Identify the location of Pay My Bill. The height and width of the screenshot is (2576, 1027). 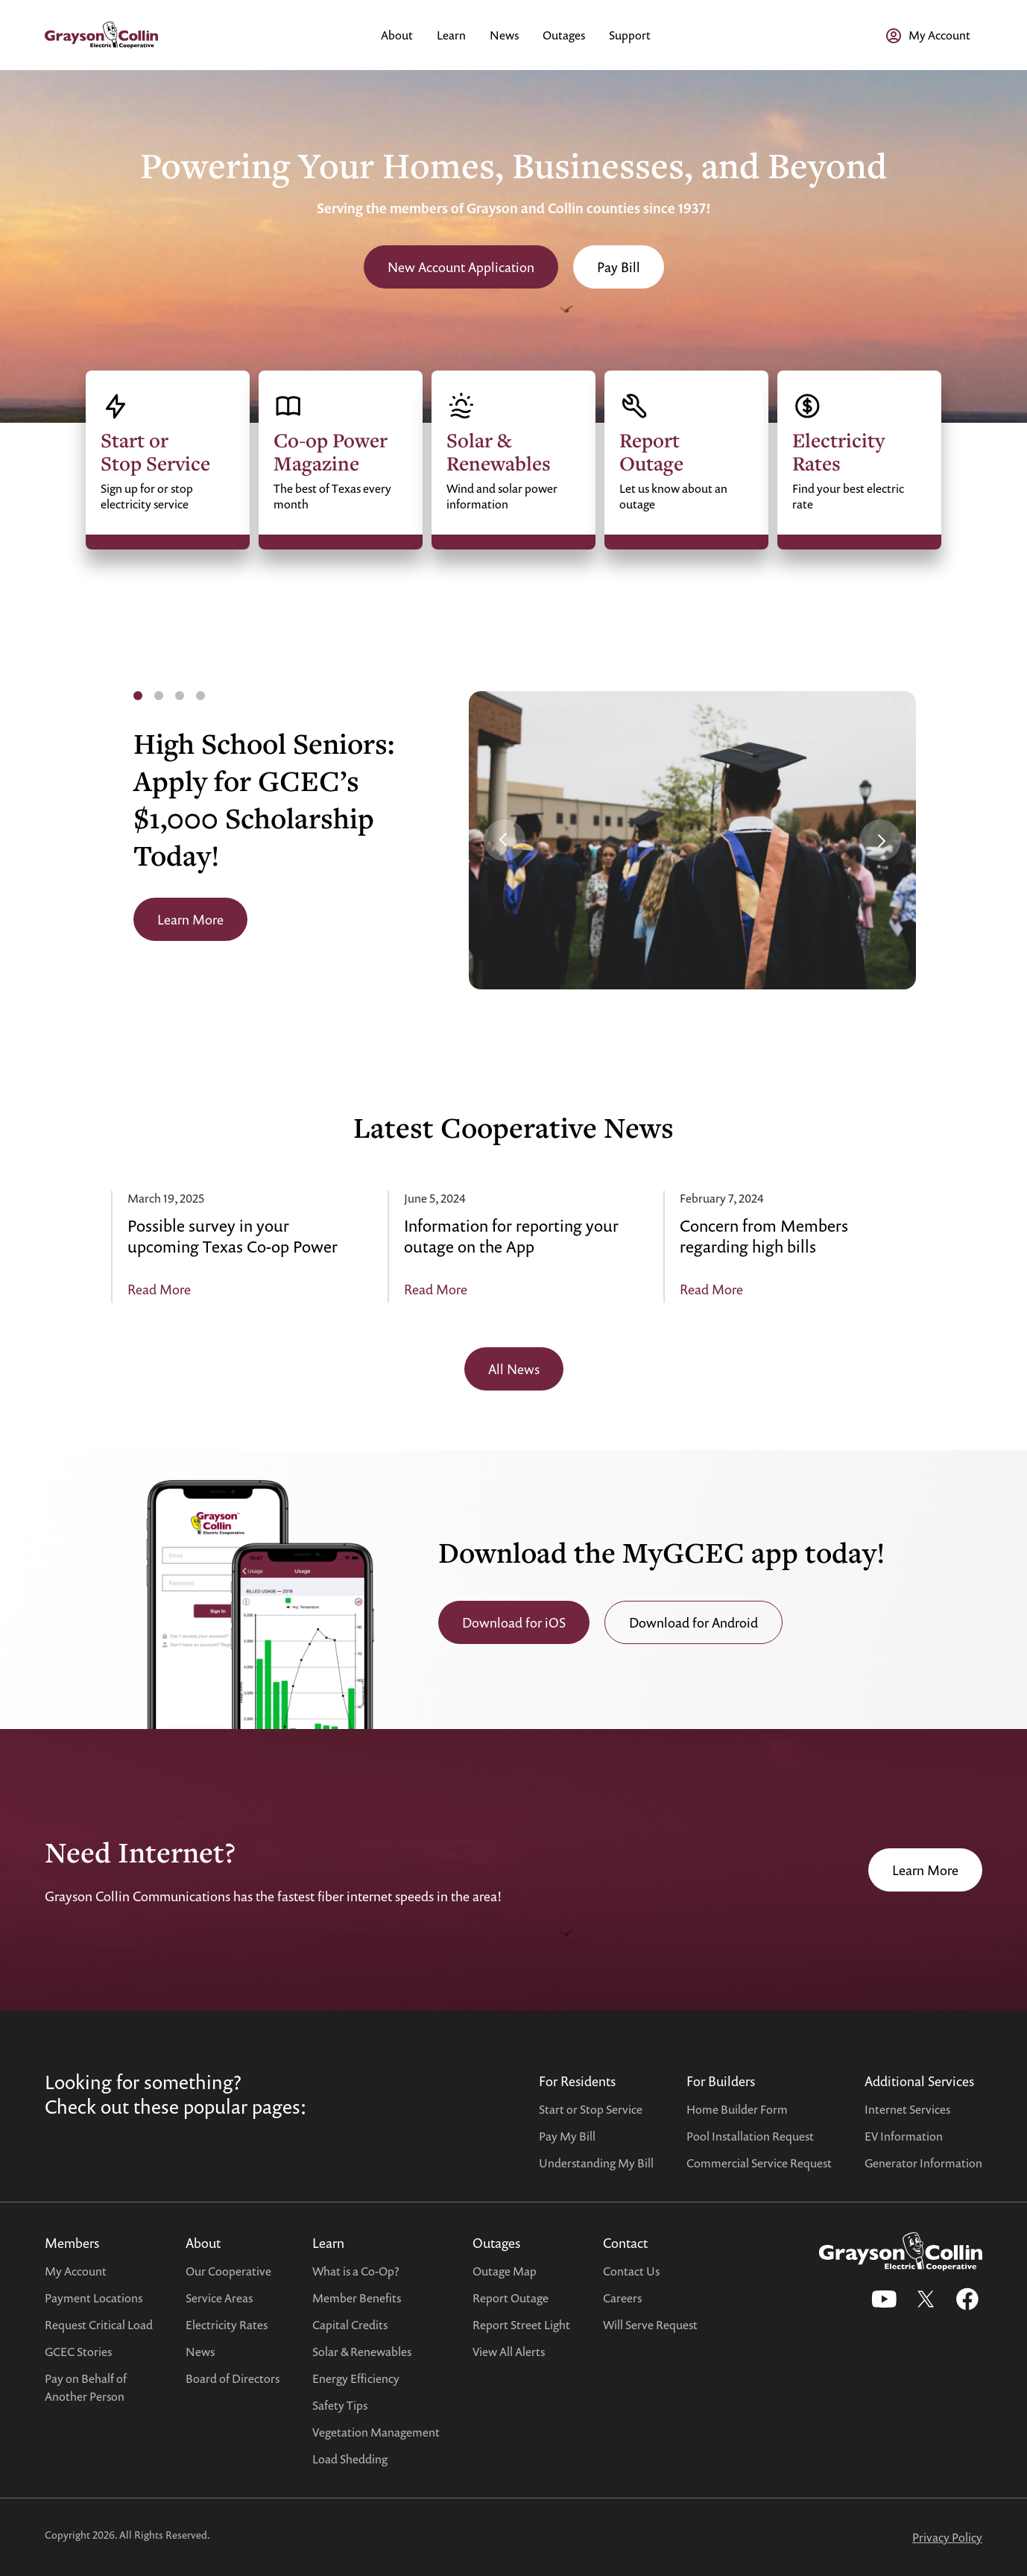
(567, 2136).